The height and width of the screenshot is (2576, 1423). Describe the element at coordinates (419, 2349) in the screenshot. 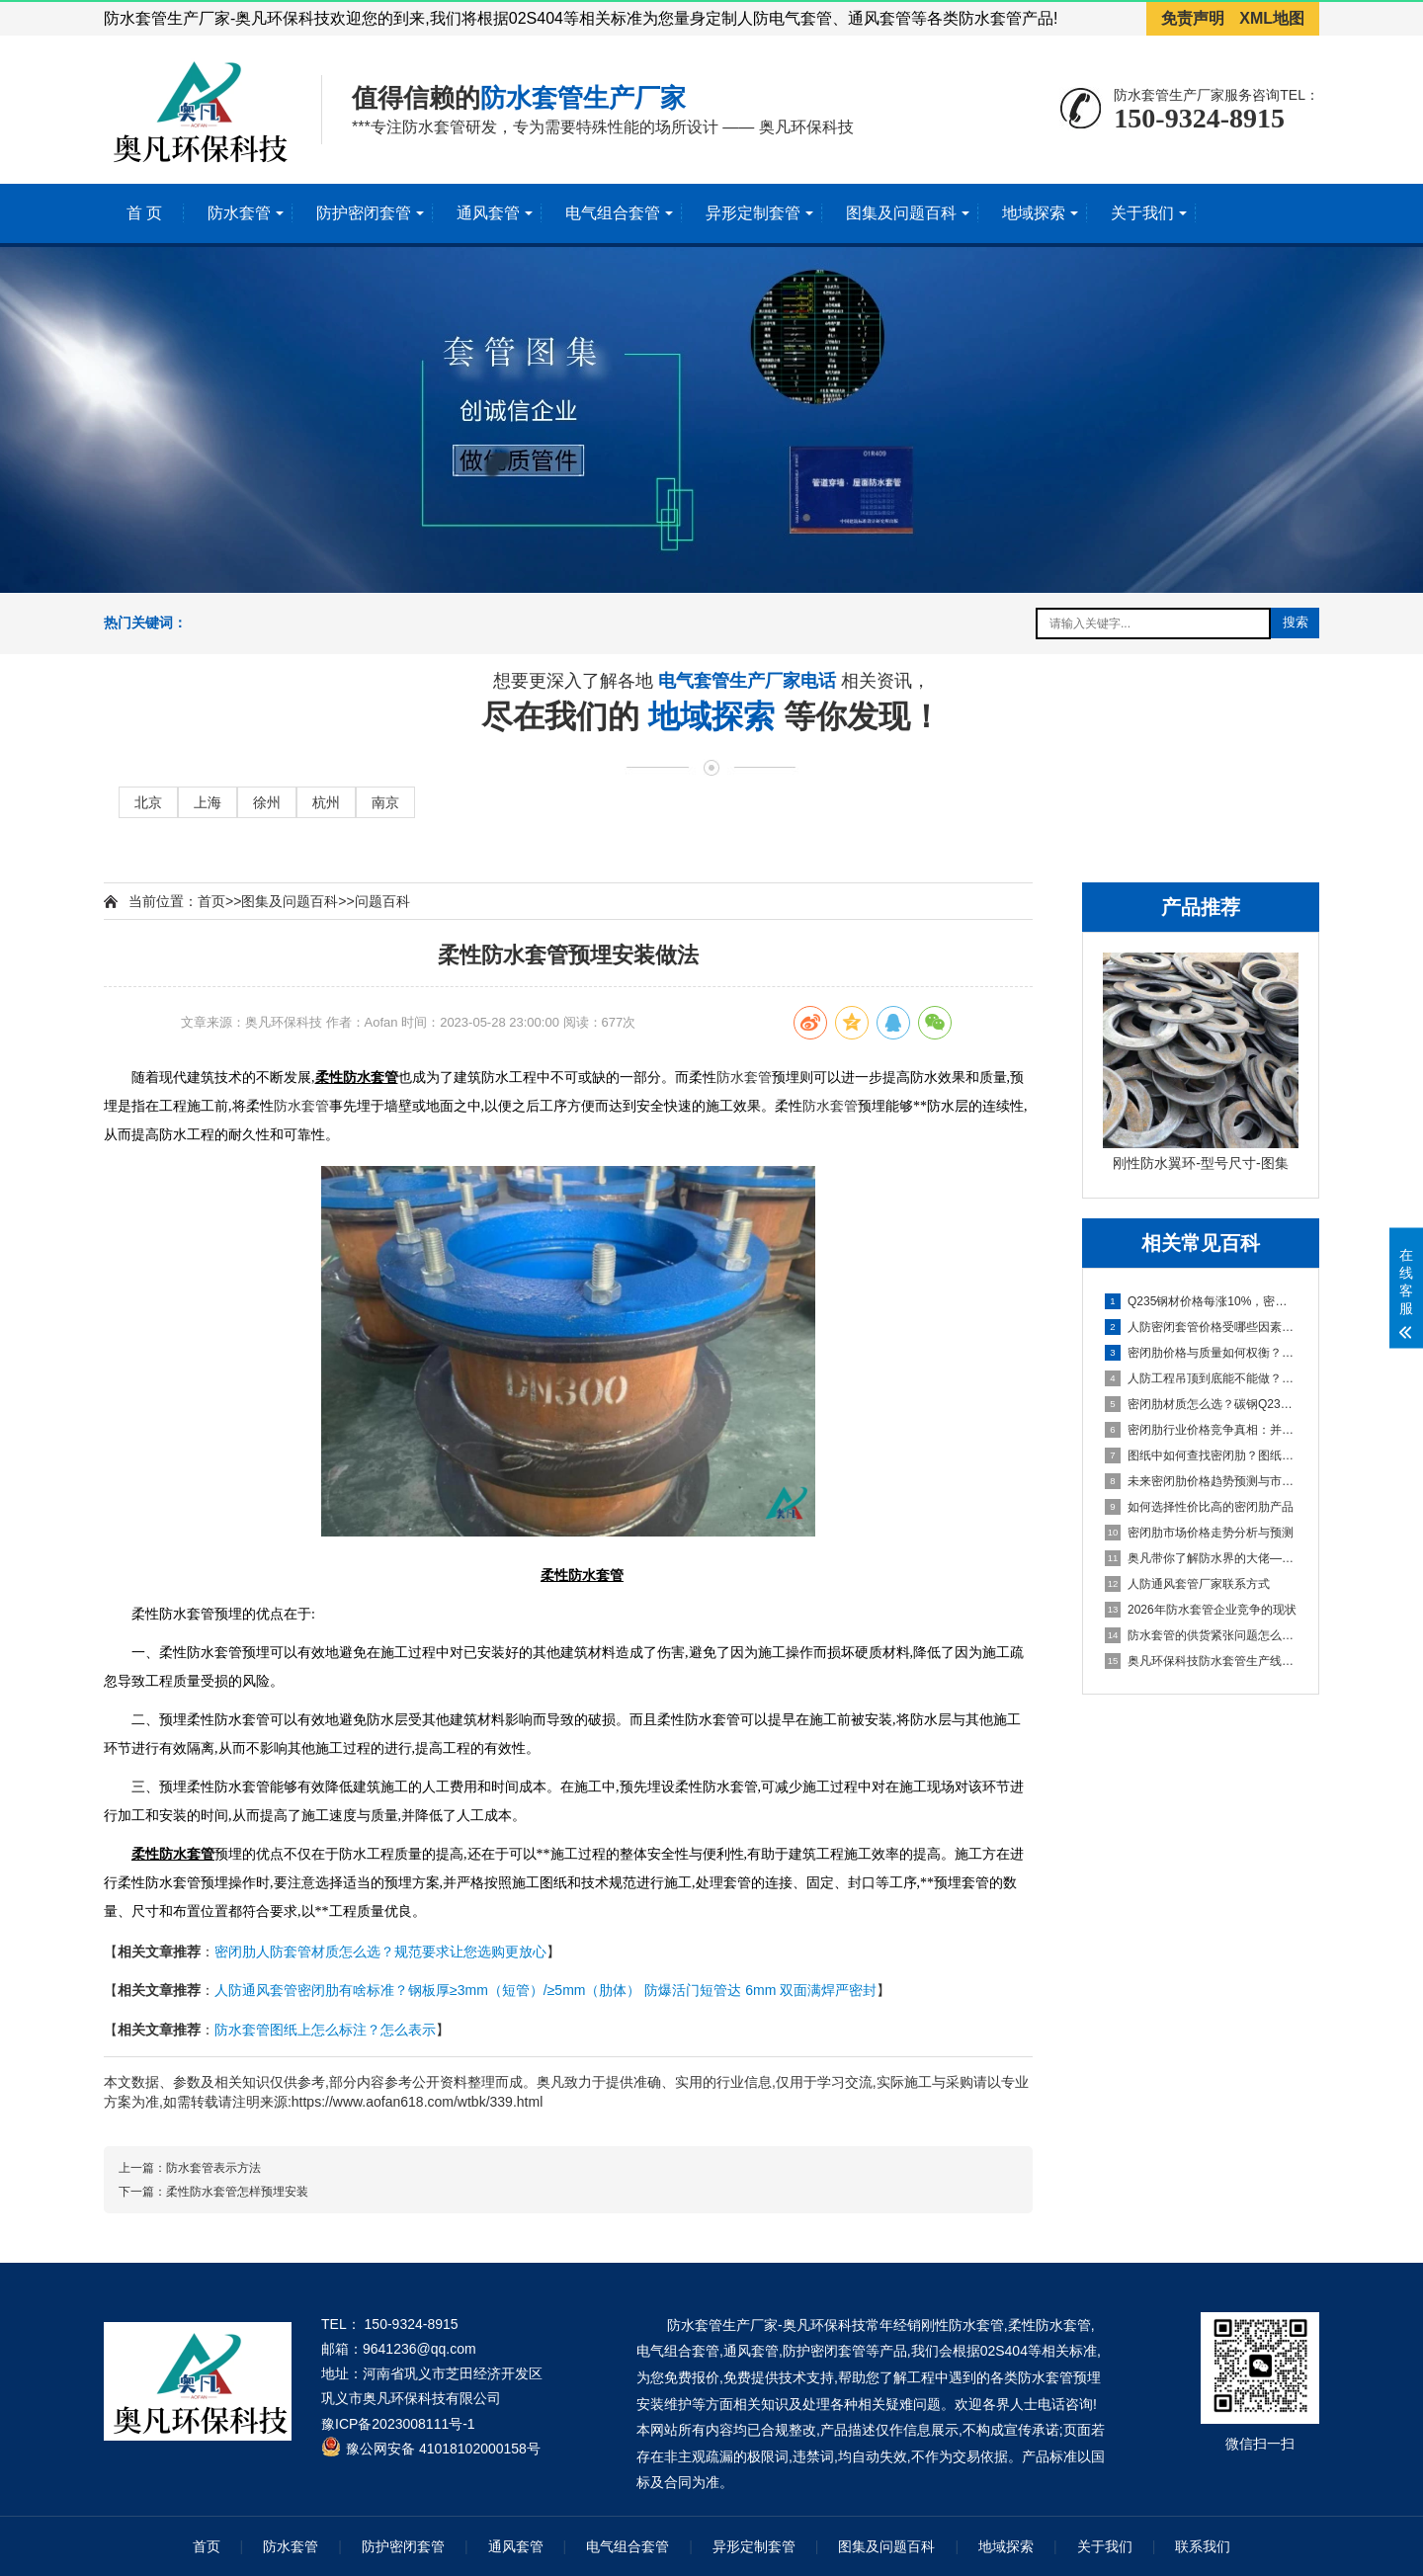

I see `9641236@qq.com [发送邮件到 9641236@qq.com]` at that location.